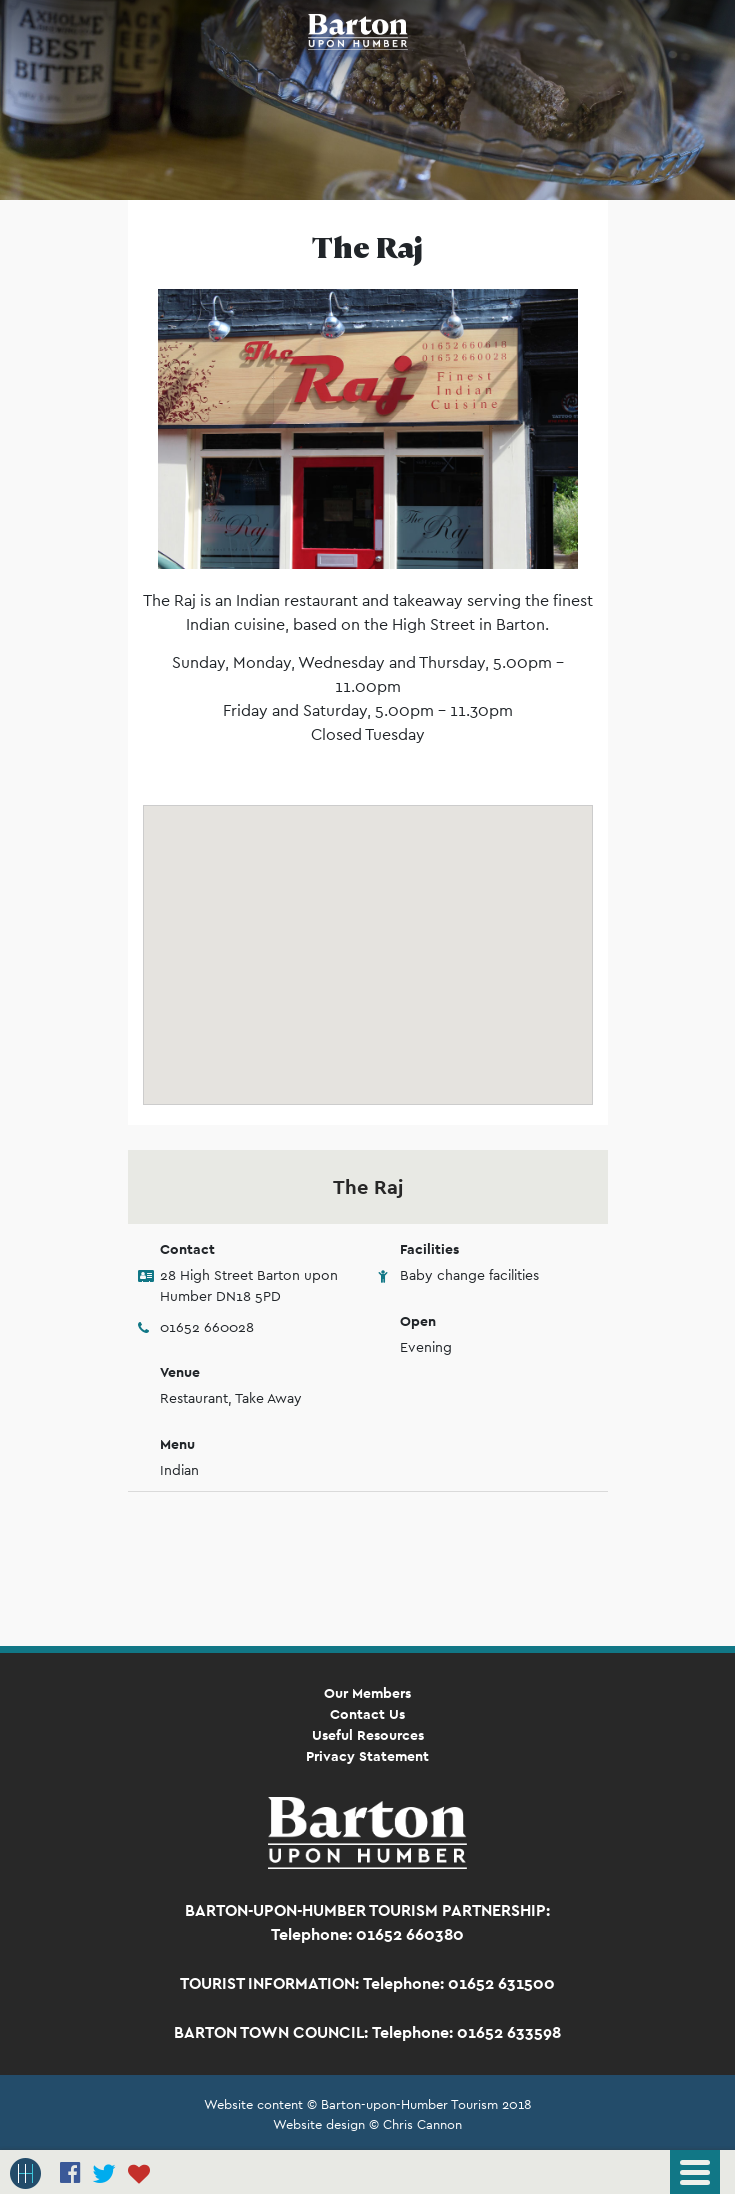 Image resolution: width=735 pixels, height=2194 pixels. I want to click on Privacy Statement, so click(367, 1756).